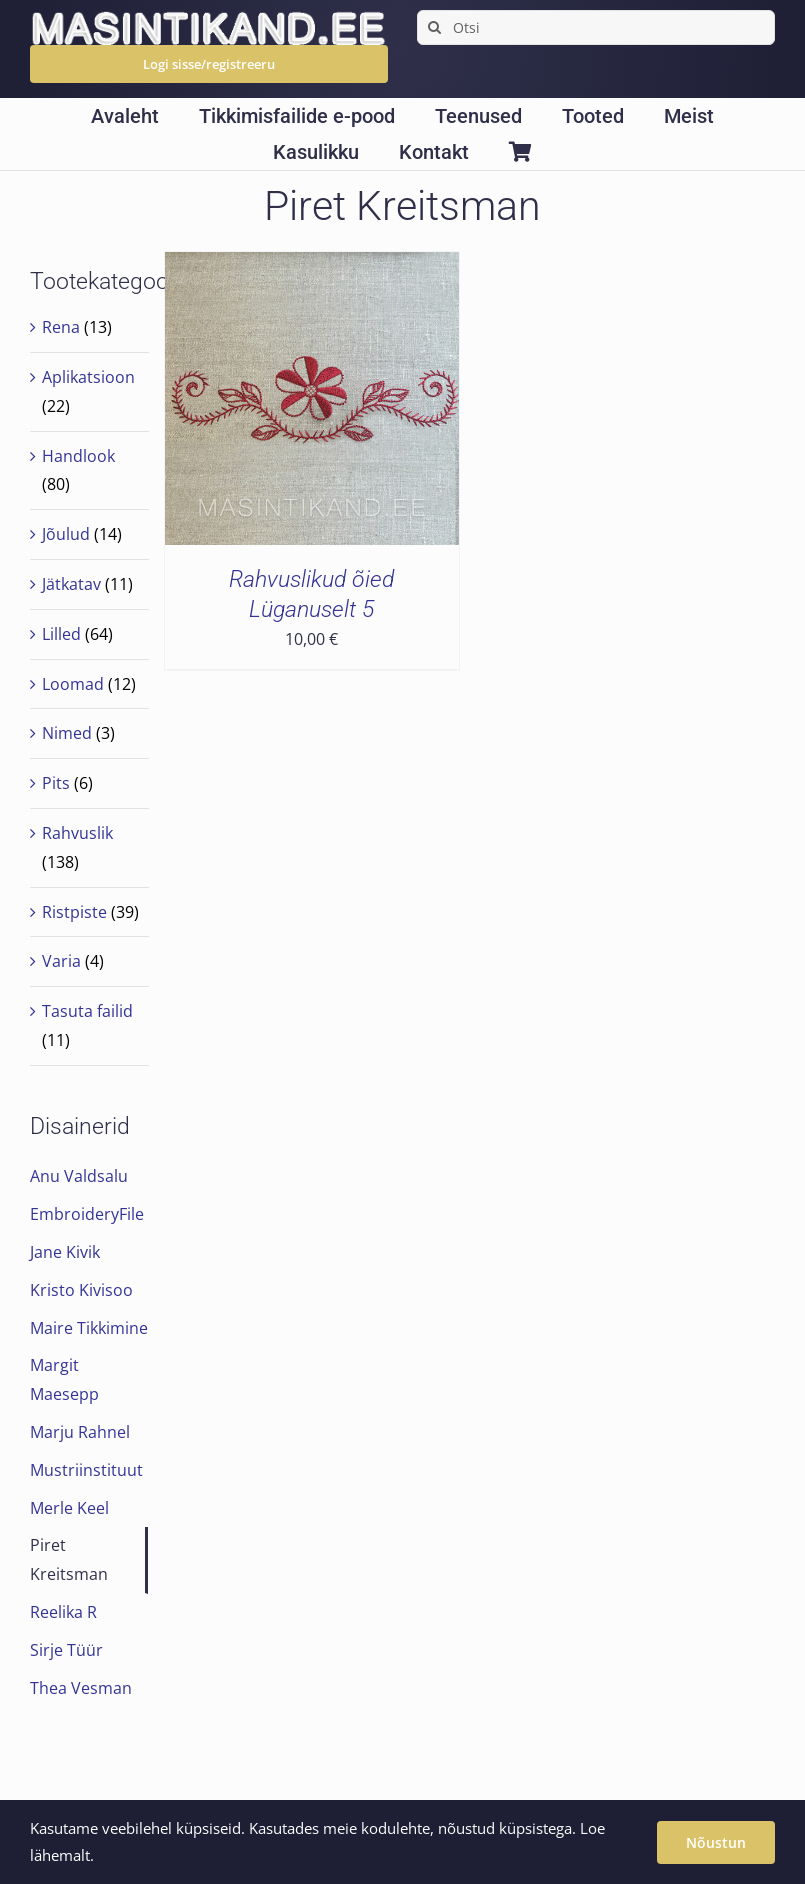  What do you see at coordinates (73, 684) in the screenshot?
I see `Loomad` at bounding box center [73, 684].